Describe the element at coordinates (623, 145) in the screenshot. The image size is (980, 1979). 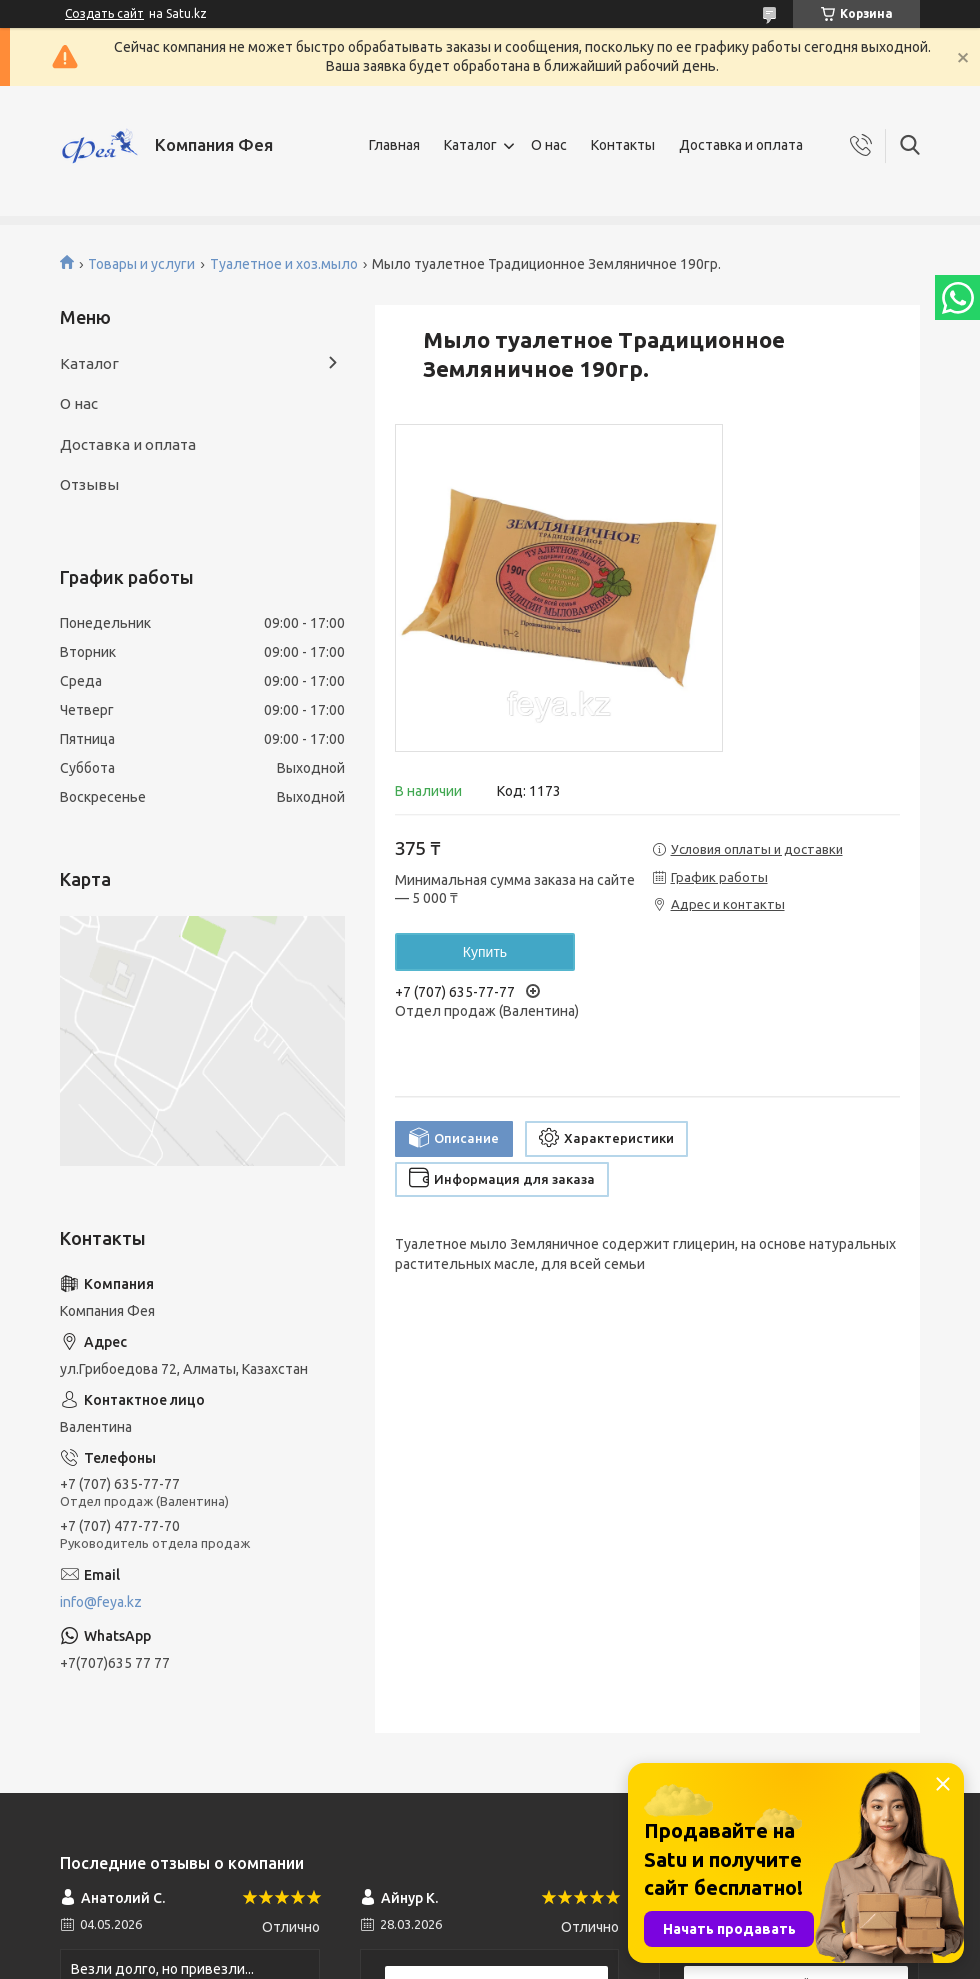
I see `Контакты` at that location.